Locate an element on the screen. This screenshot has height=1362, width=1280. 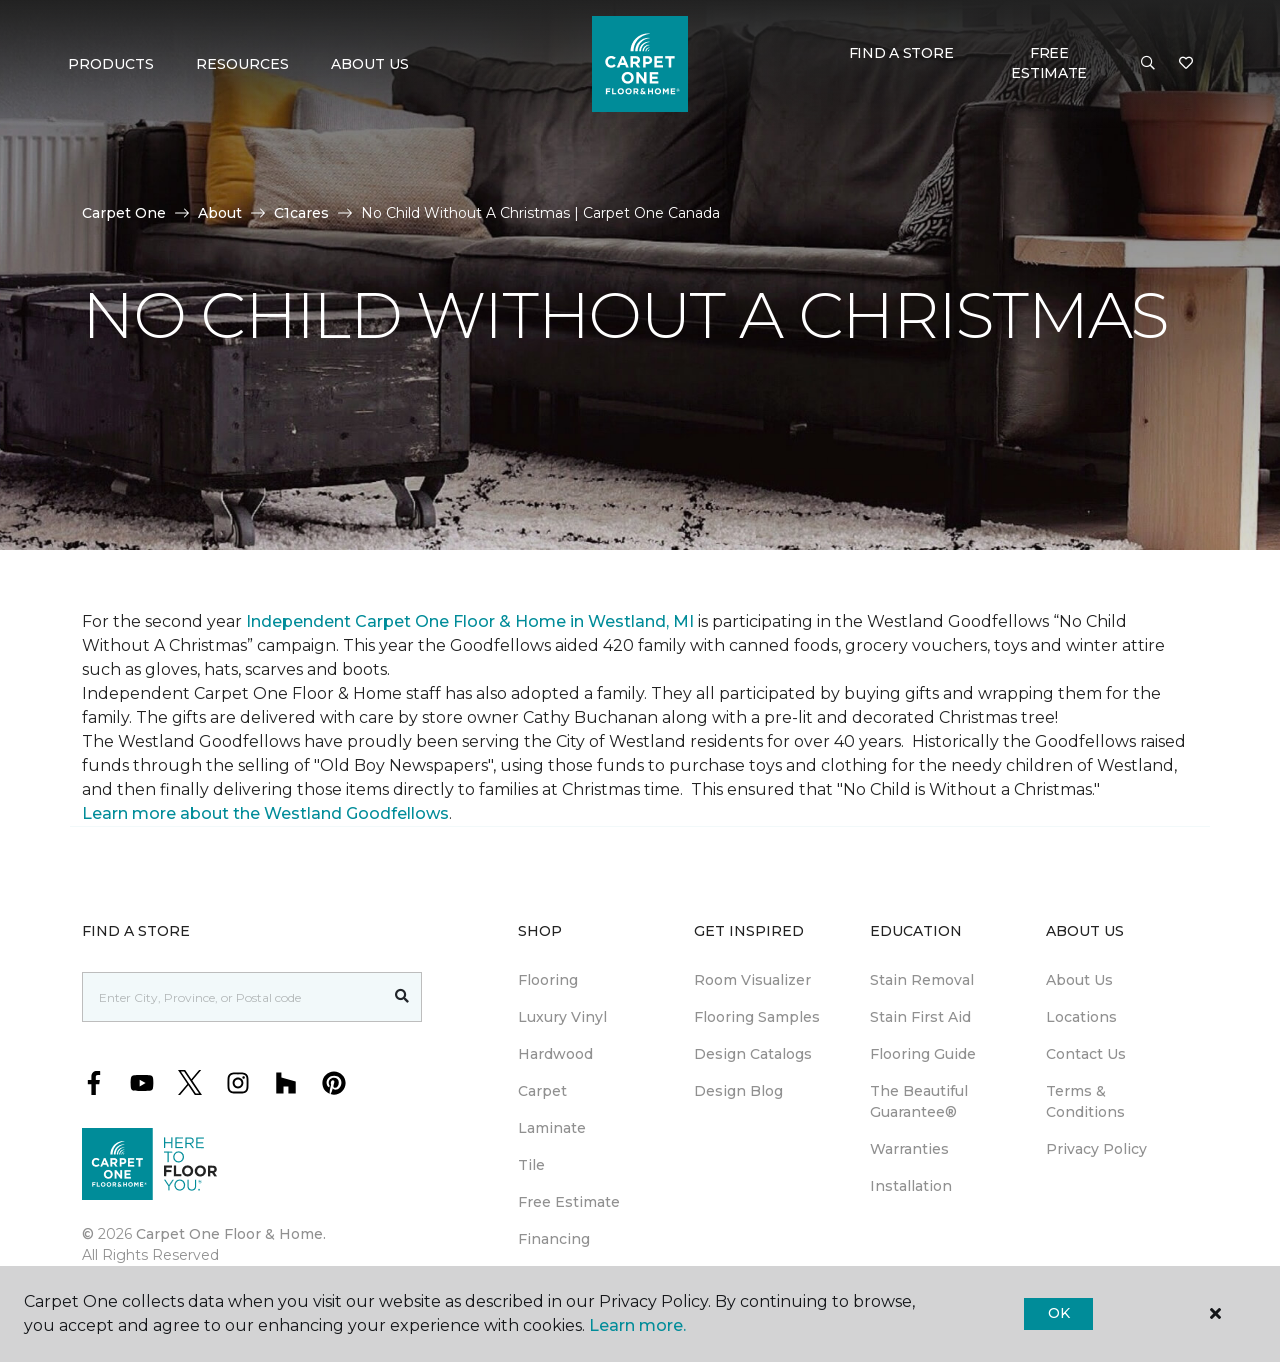
[Favourites] is located at coordinates (1186, 64).